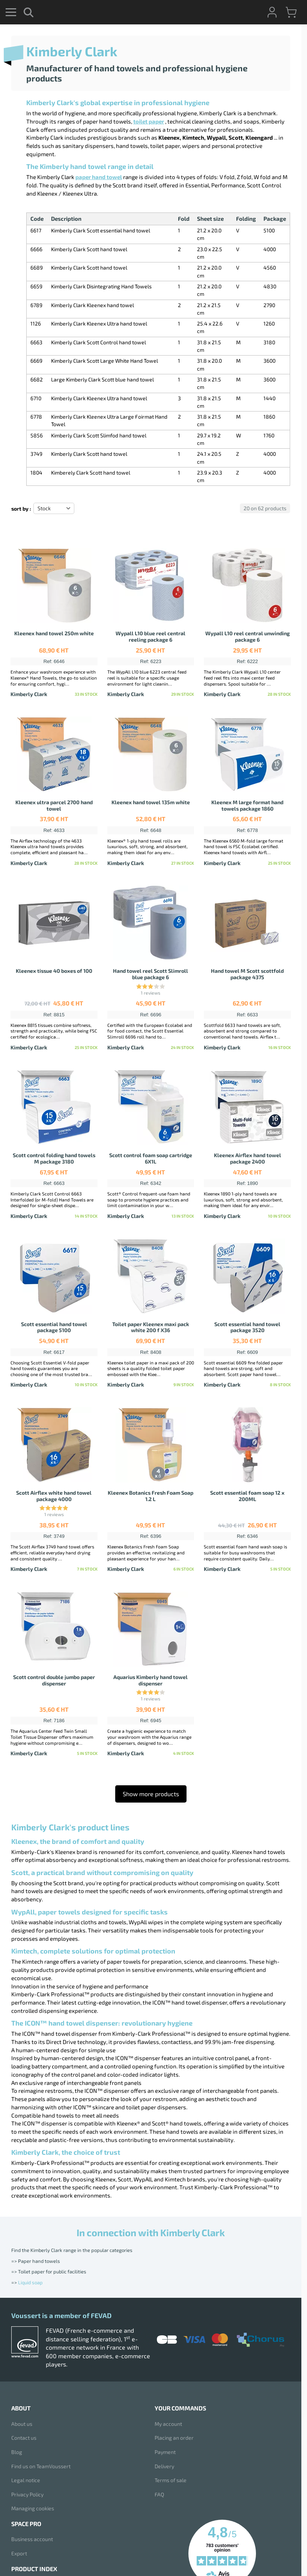 The width and height of the screenshot is (307, 2576). What do you see at coordinates (54, 1680) in the screenshot?
I see `Scott control double jumbo paper dispenser` at bounding box center [54, 1680].